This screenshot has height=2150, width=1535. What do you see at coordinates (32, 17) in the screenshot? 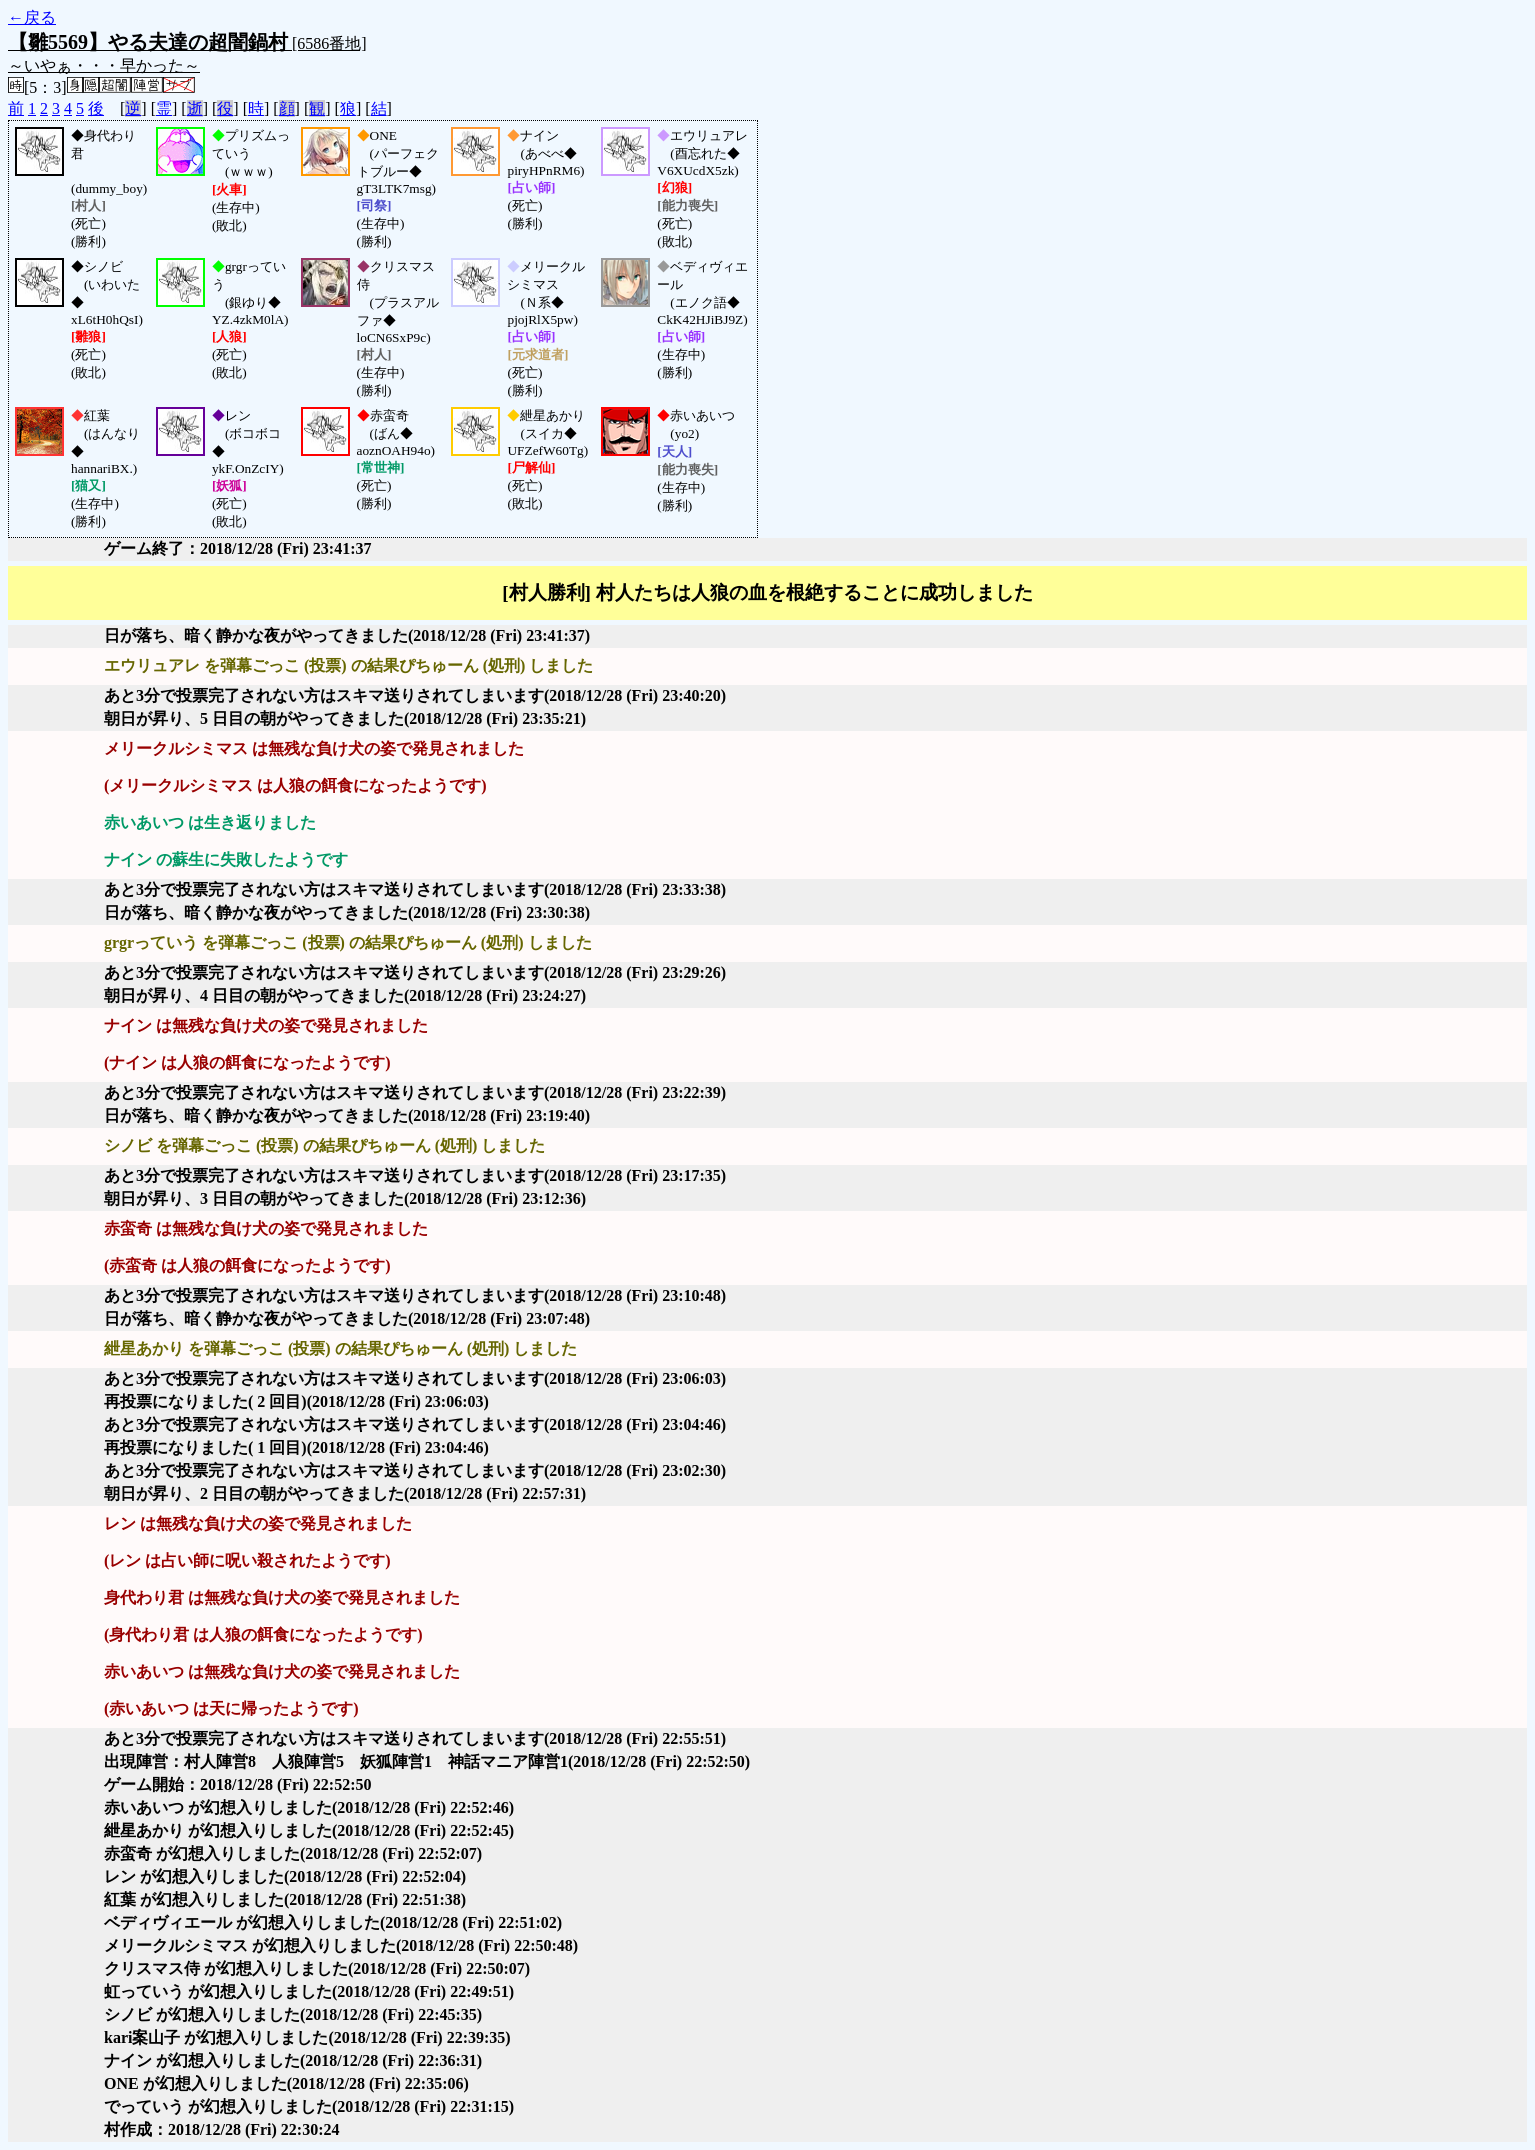
I see `←戻る` at bounding box center [32, 17].